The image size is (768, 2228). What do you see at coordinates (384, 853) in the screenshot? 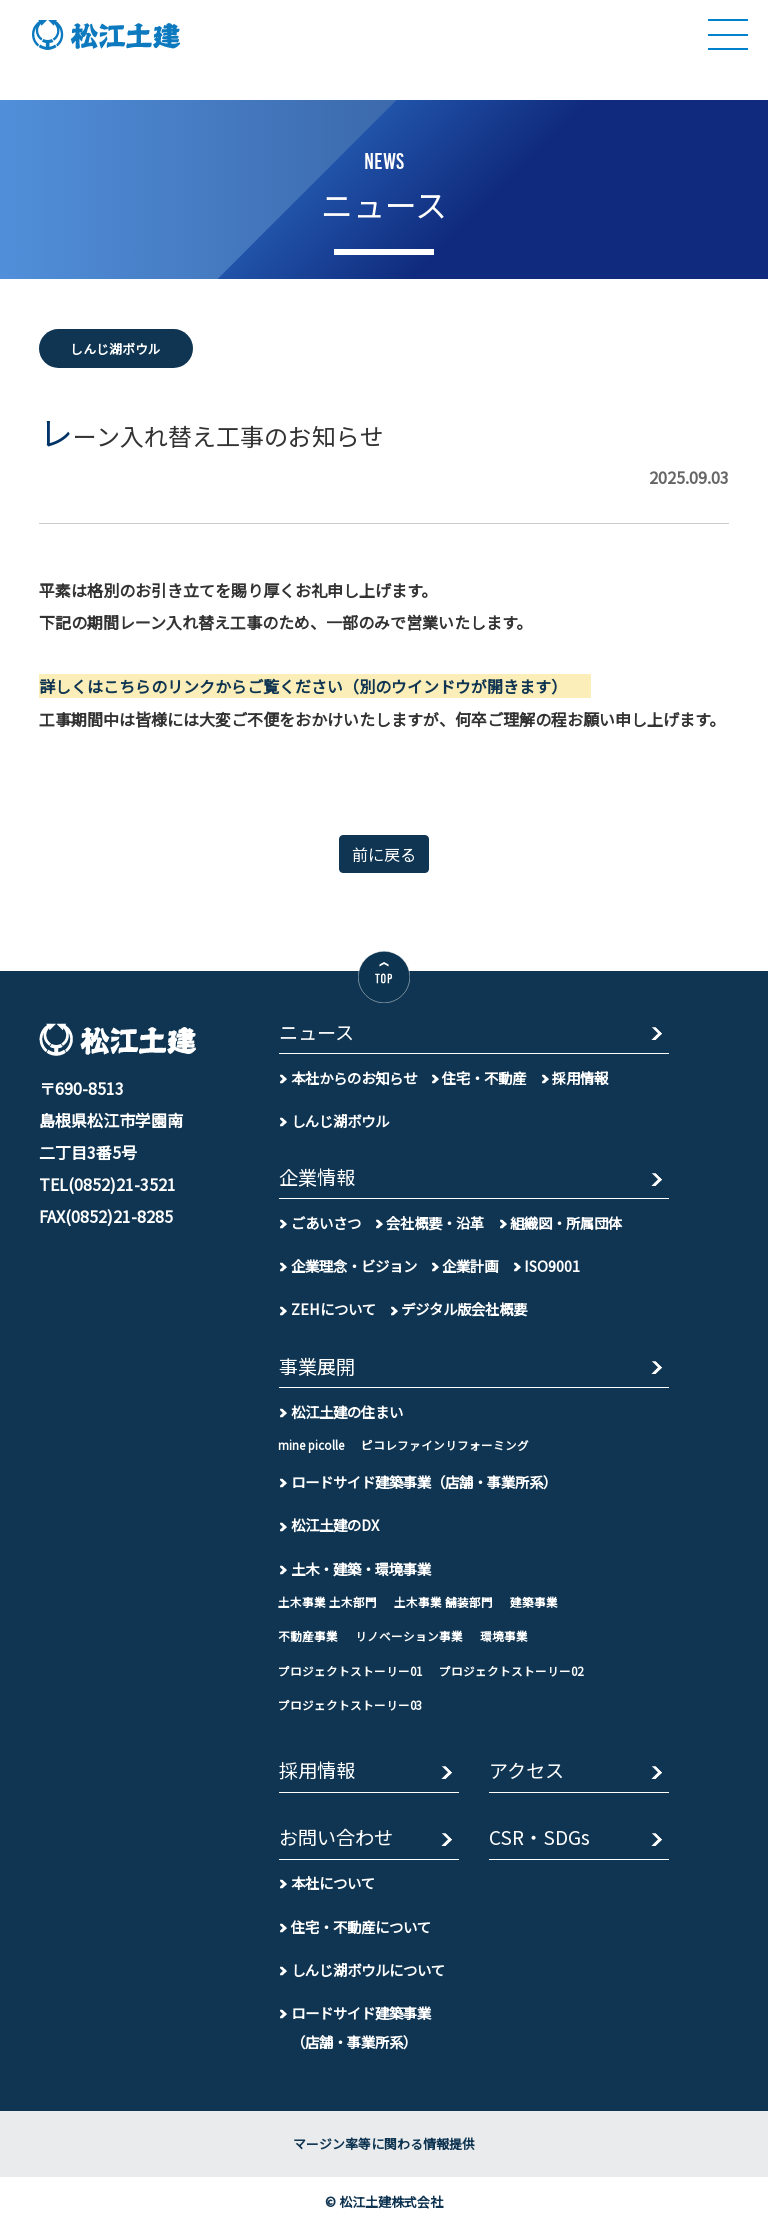
I see `前に戻る` at bounding box center [384, 853].